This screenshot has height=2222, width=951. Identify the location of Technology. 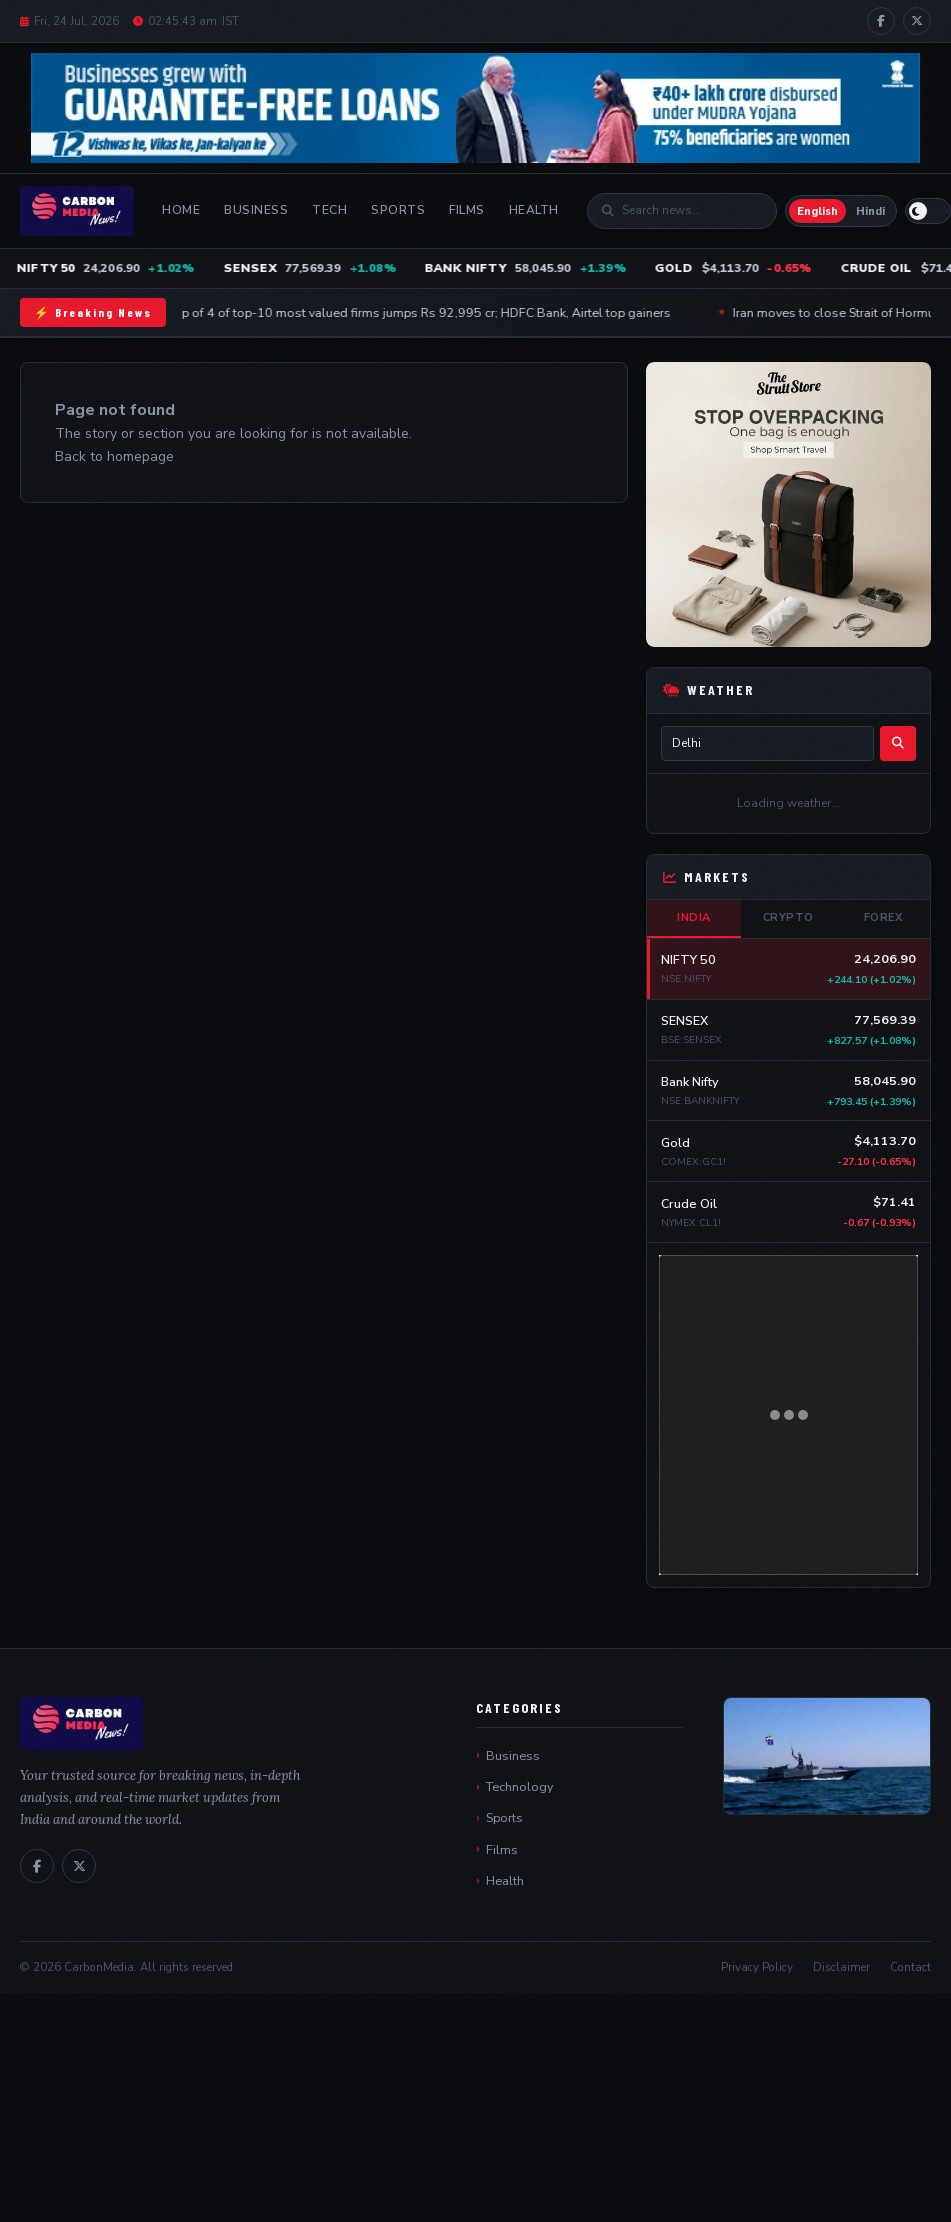
(519, 1786).